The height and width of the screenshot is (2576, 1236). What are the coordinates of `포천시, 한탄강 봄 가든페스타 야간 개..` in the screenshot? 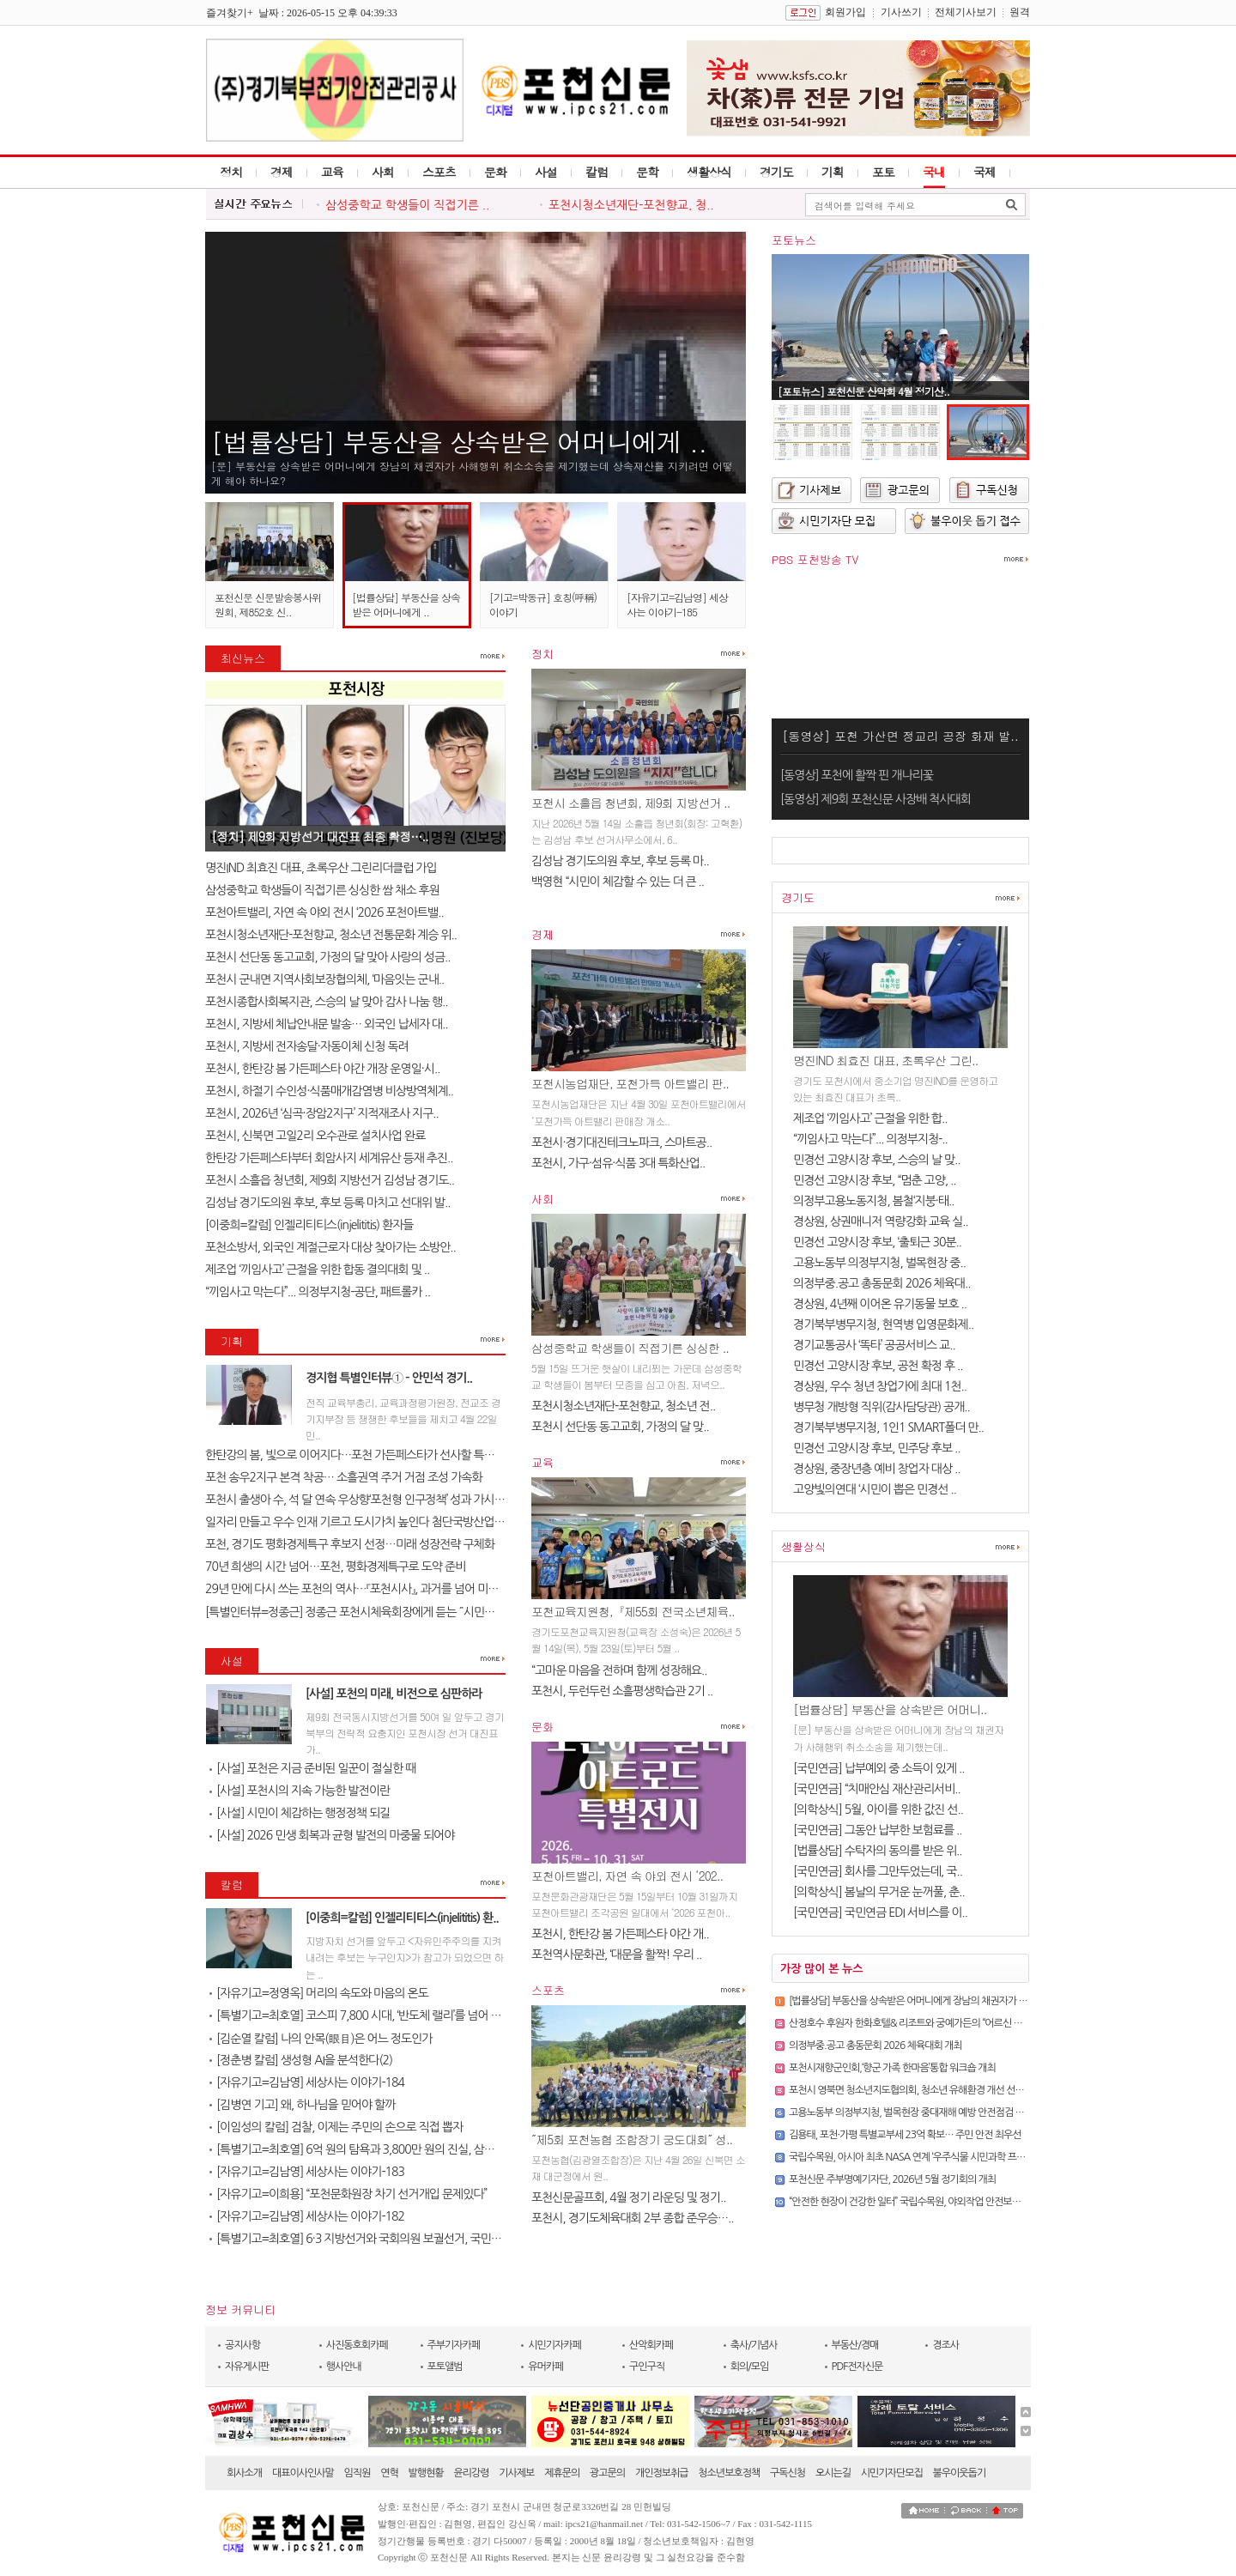 It's located at (620, 1934).